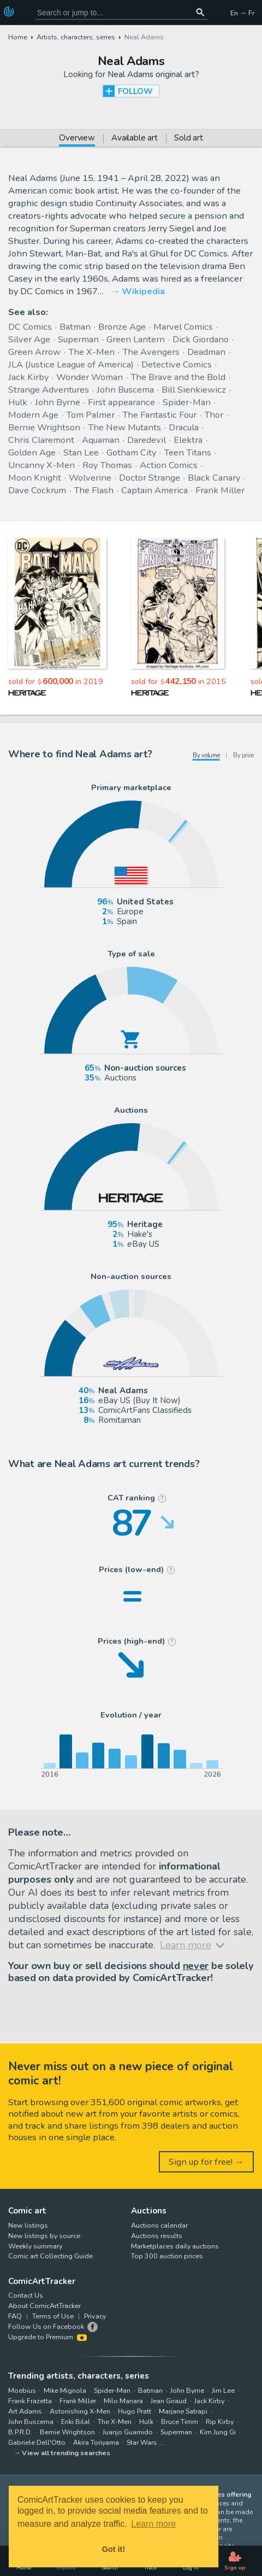  What do you see at coordinates (149, 477) in the screenshot?
I see `Doctor Strange` at bounding box center [149, 477].